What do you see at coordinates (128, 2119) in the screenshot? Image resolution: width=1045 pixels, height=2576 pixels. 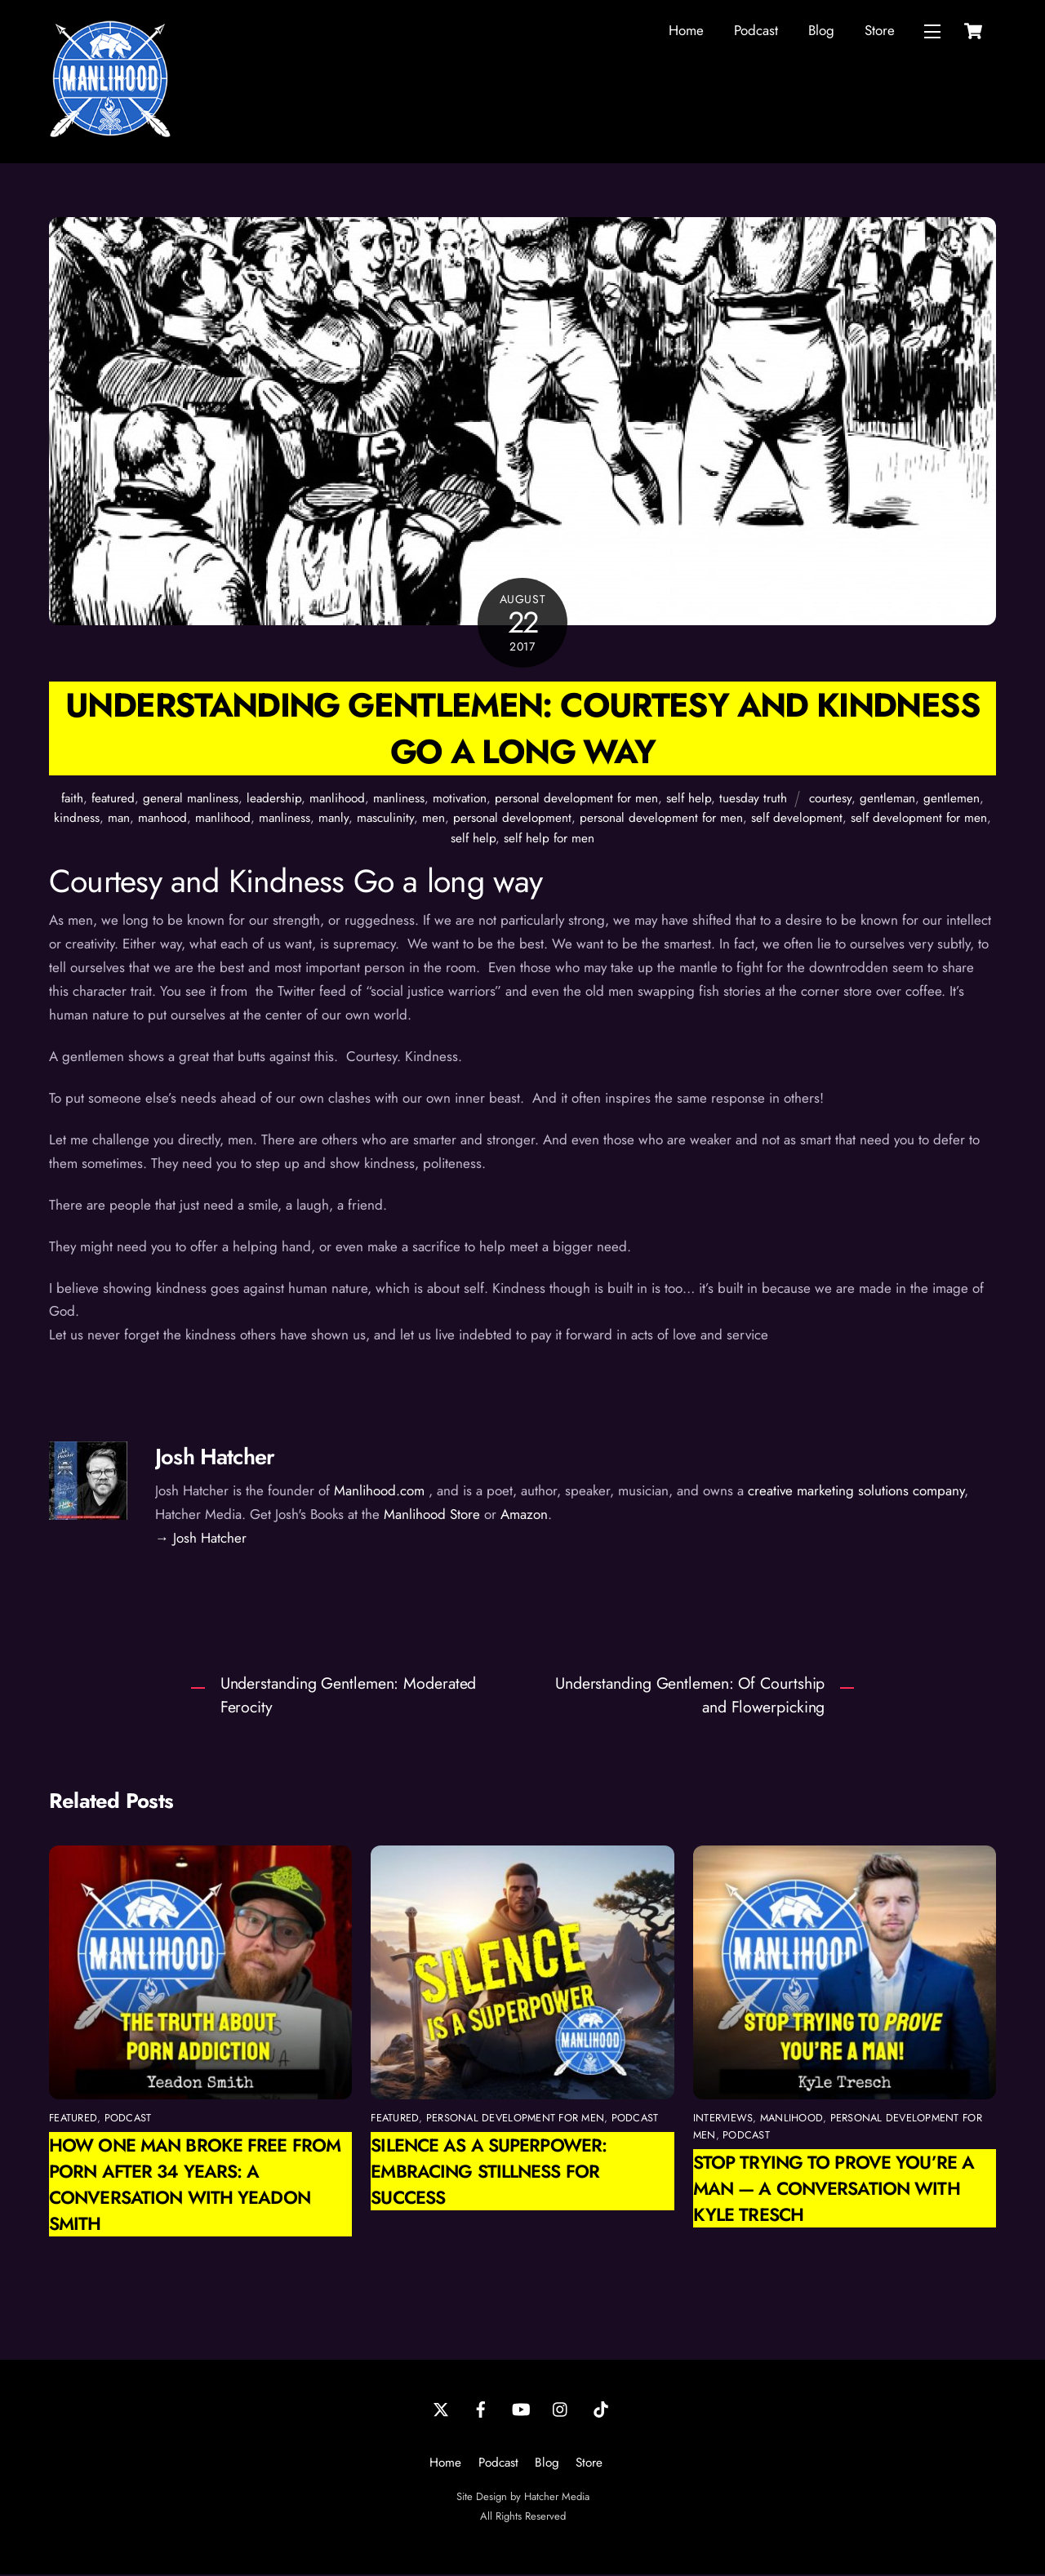 I see `podcast` at bounding box center [128, 2119].